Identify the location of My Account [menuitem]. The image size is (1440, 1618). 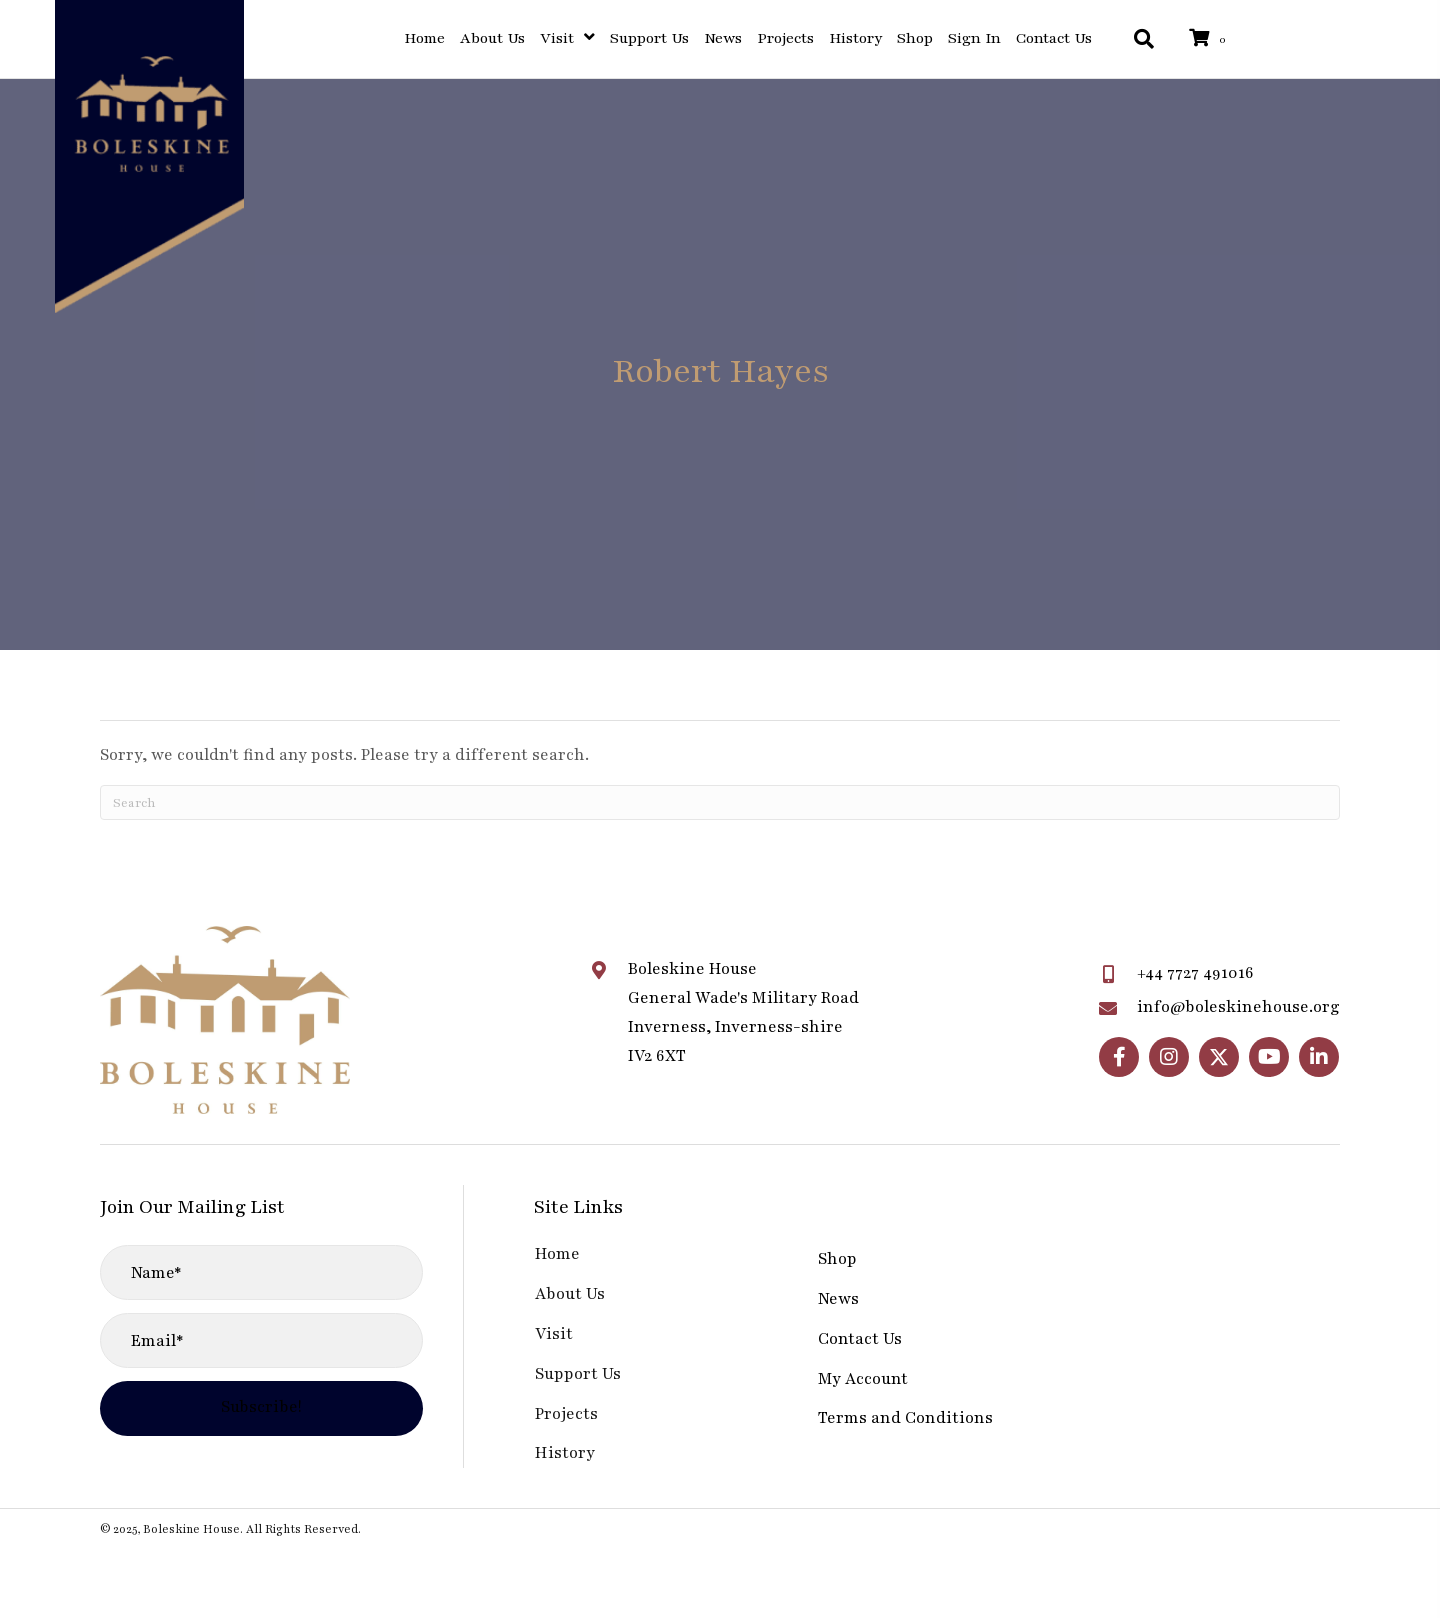
(863, 1379).